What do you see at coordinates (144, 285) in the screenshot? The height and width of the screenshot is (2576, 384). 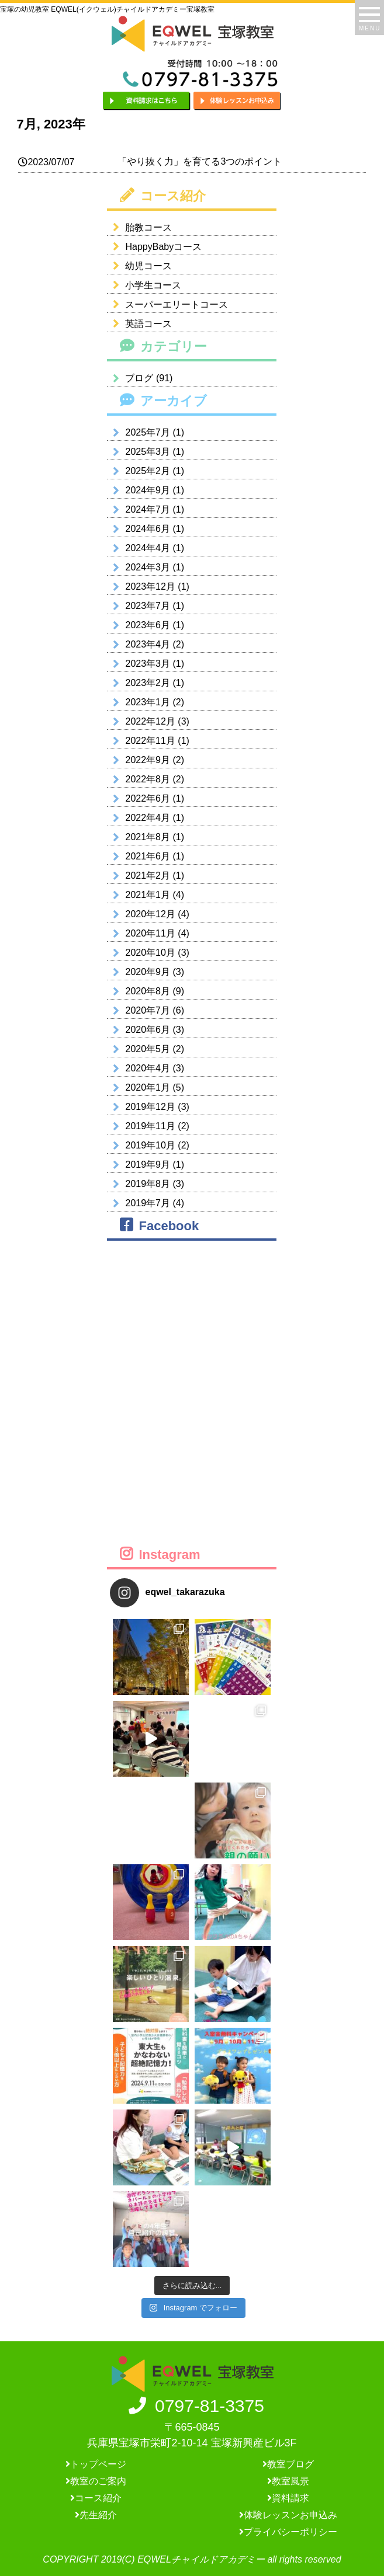 I see `小学生コース` at bounding box center [144, 285].